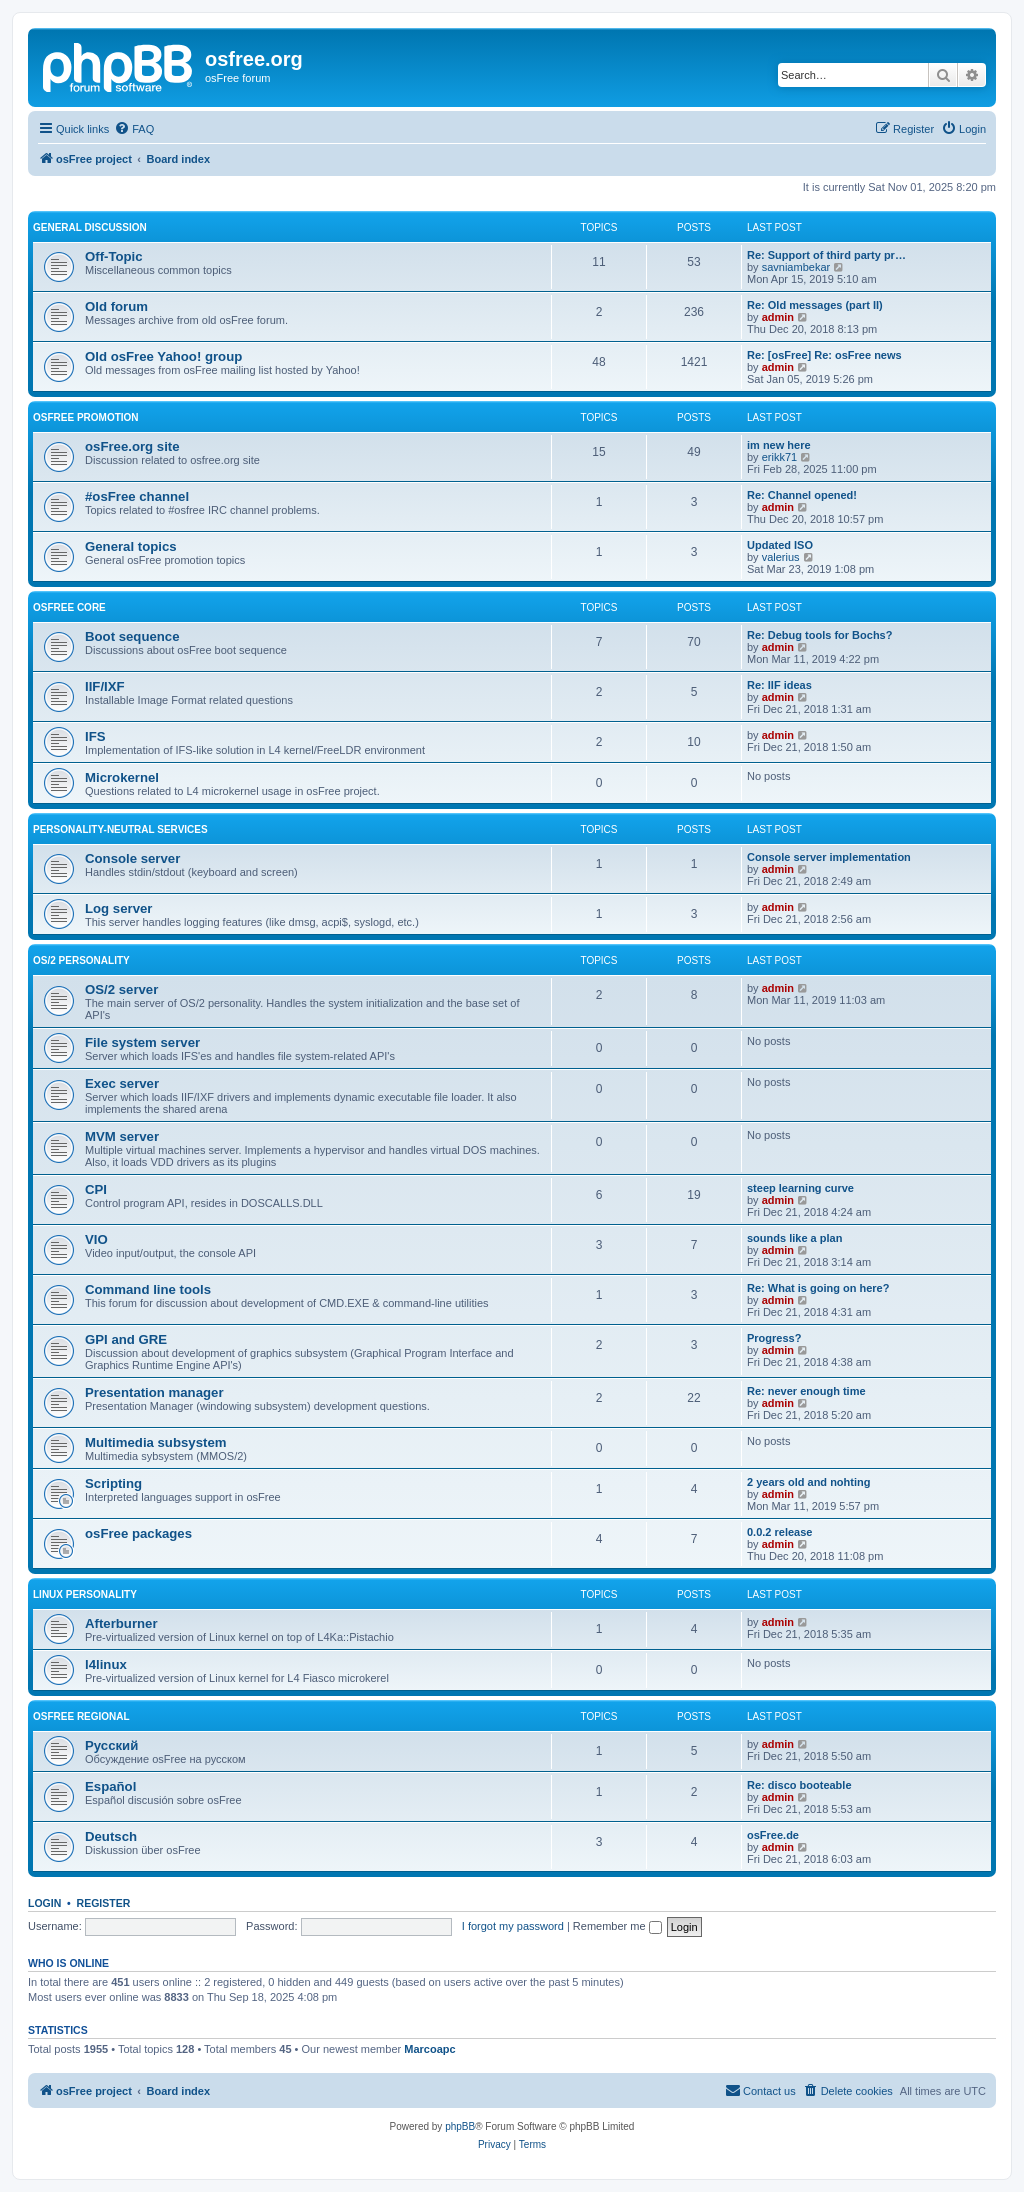 The width and height of the screenshot is (1024, 2192). Describe the element at coordinates (122, 777) in the screenshot. I see `Microkernel` at that location.